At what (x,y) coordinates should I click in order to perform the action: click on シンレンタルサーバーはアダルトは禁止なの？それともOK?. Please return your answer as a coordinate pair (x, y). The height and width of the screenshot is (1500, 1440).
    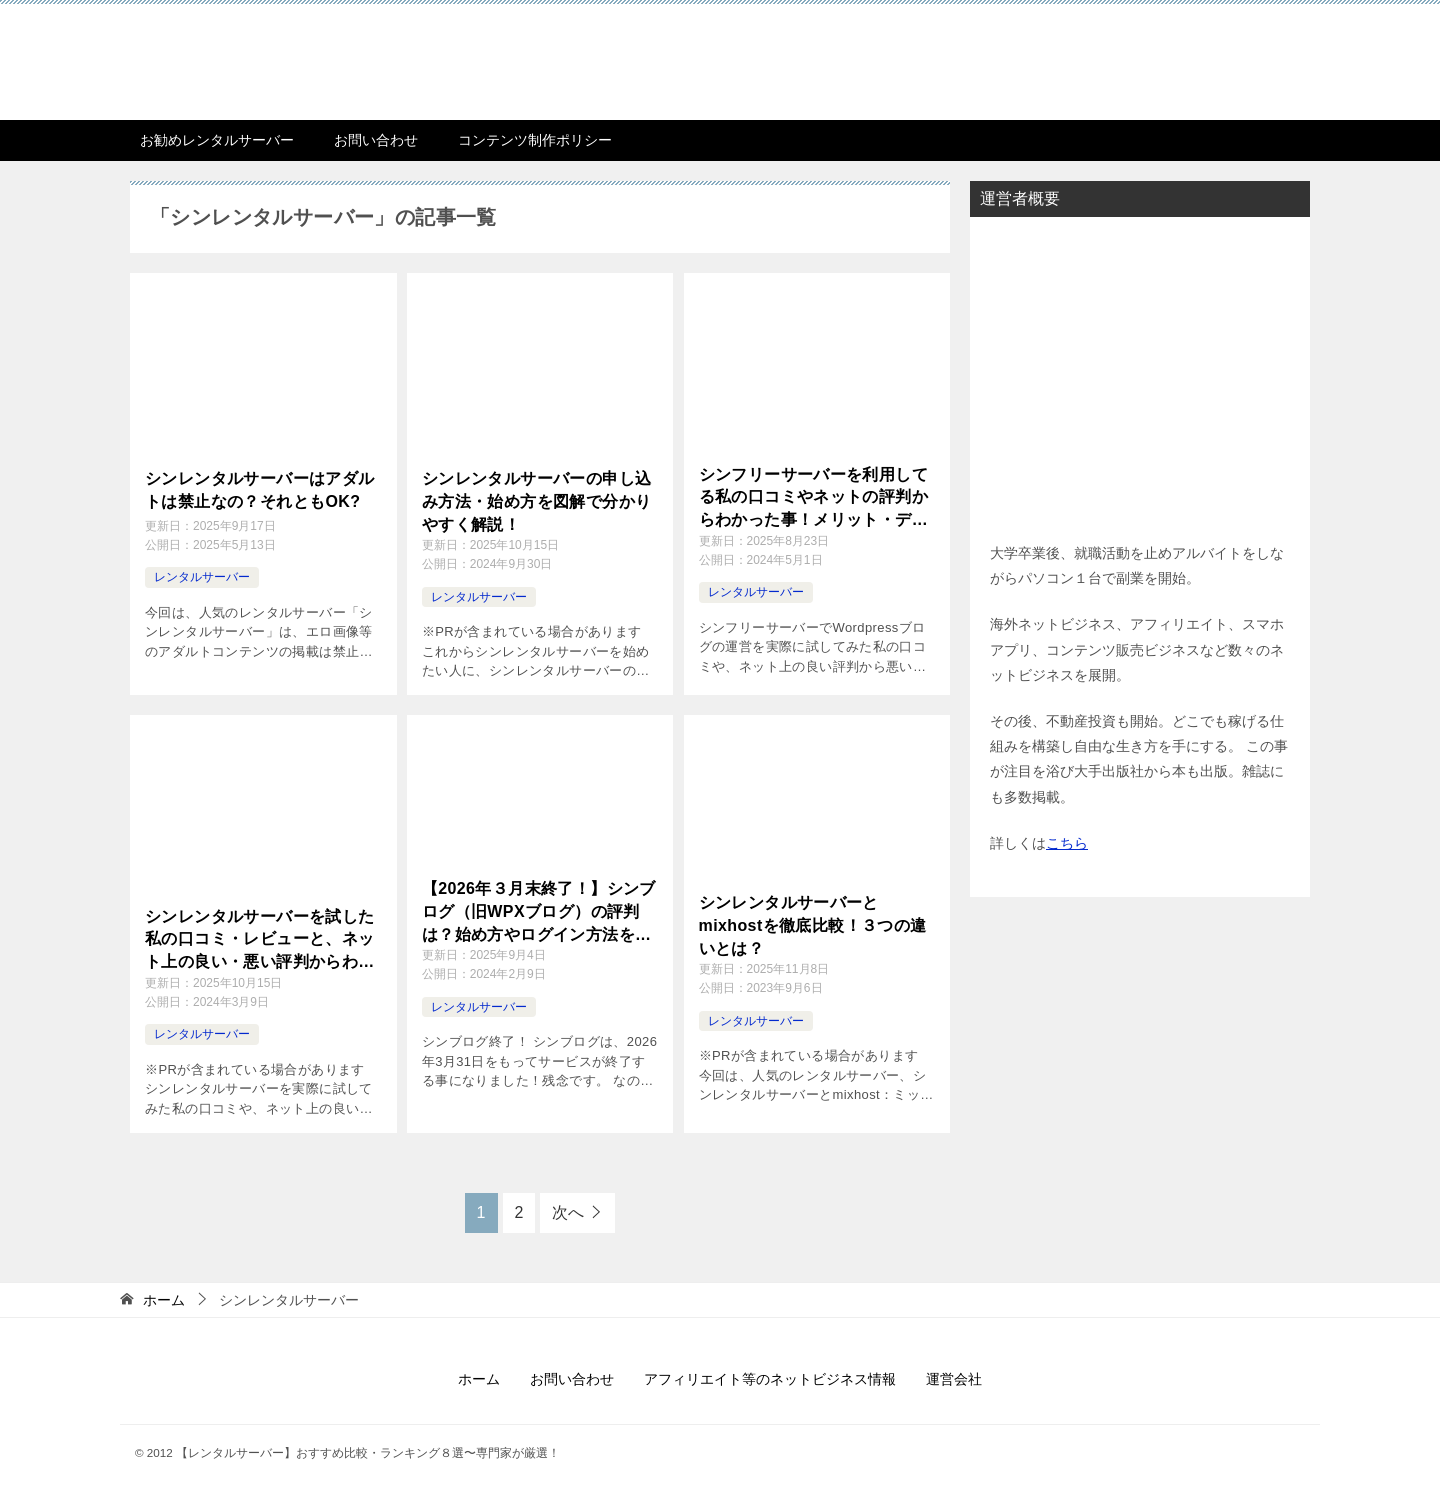
    Looking at the image, I should click on (260, 489).